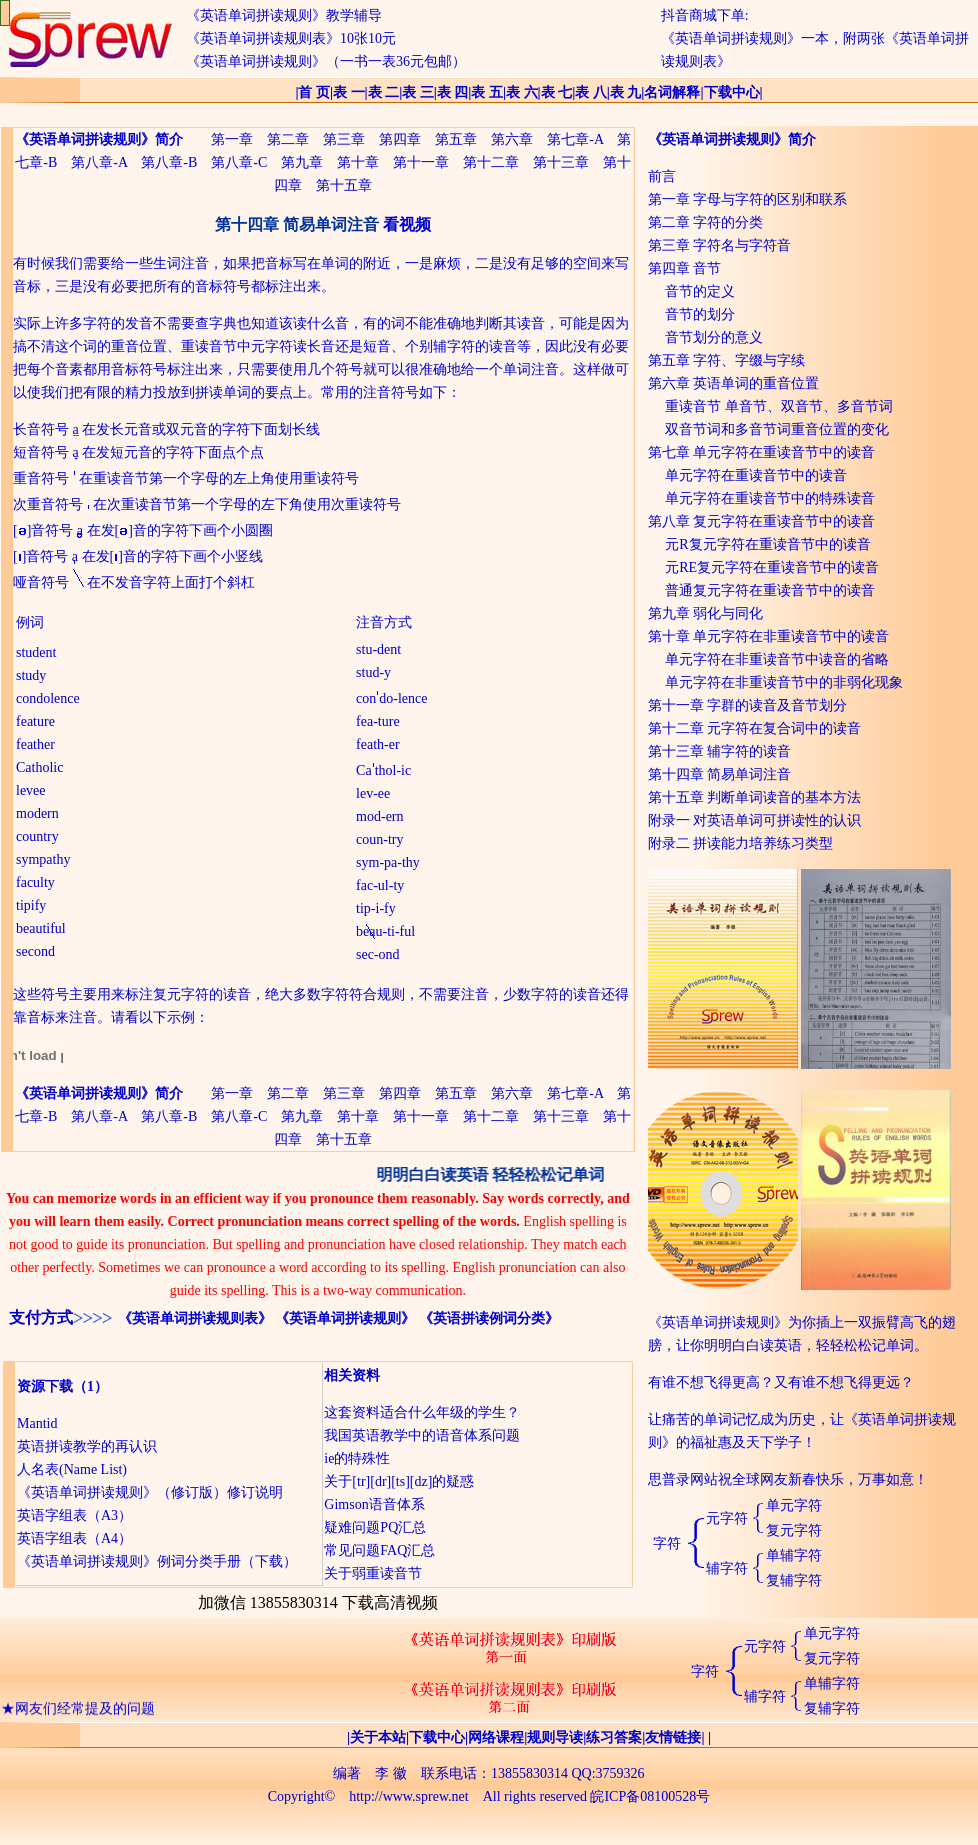 This screenshot has height=1845, width=978. I want to click on ie的特殊性, so click(357, 1458).